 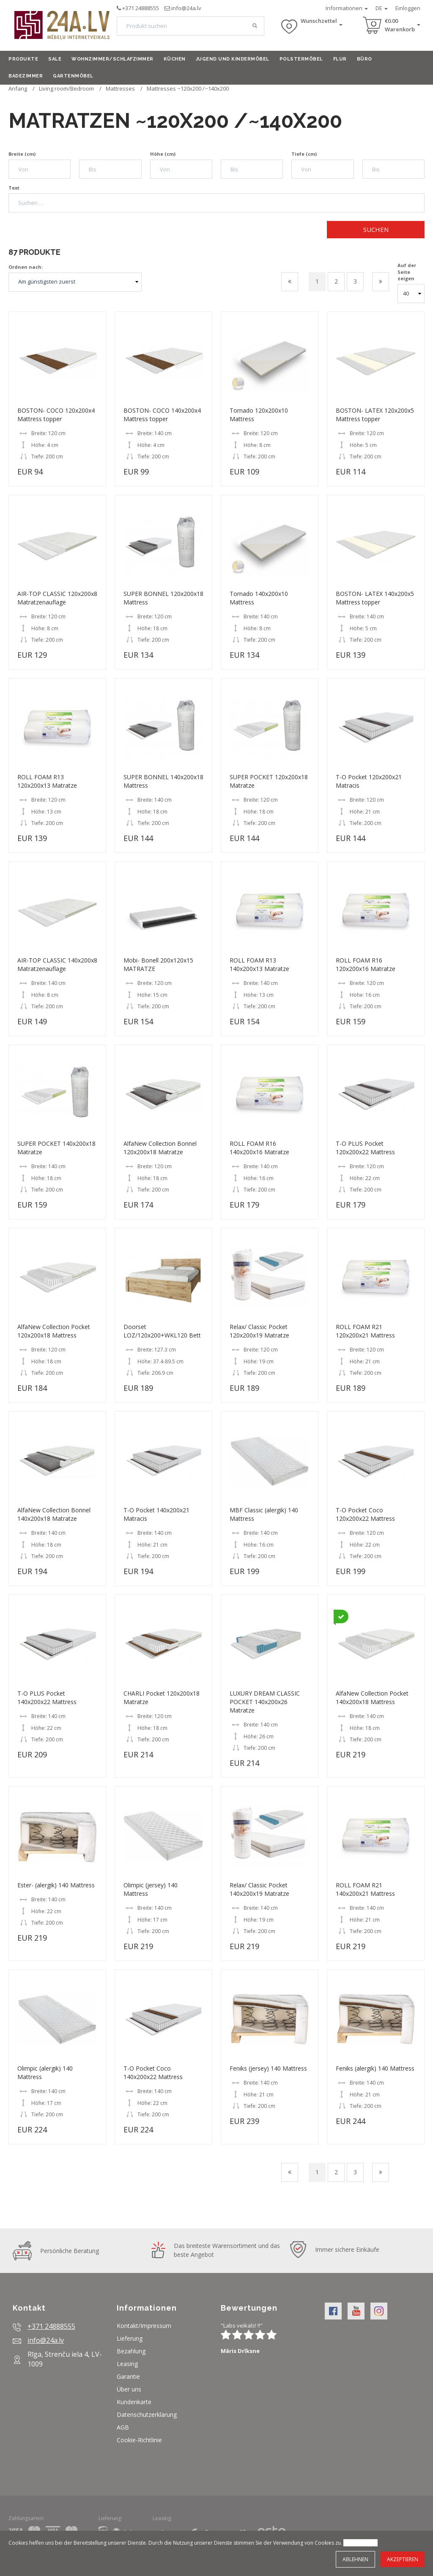 I want to click on AIR-TOP CLASSIC 140x200x8 Matratzenauflage, so click(x=57, y=964).